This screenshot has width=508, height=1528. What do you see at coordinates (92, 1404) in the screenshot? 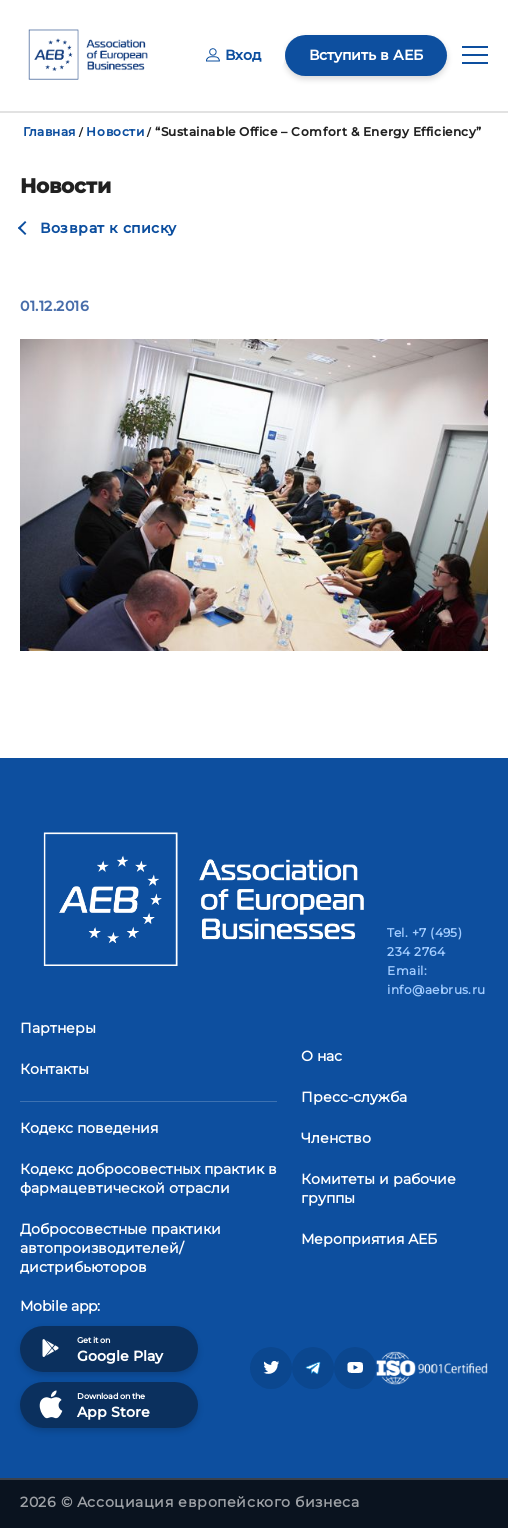
I see `Download on the` at bounding box center [92, 1404].